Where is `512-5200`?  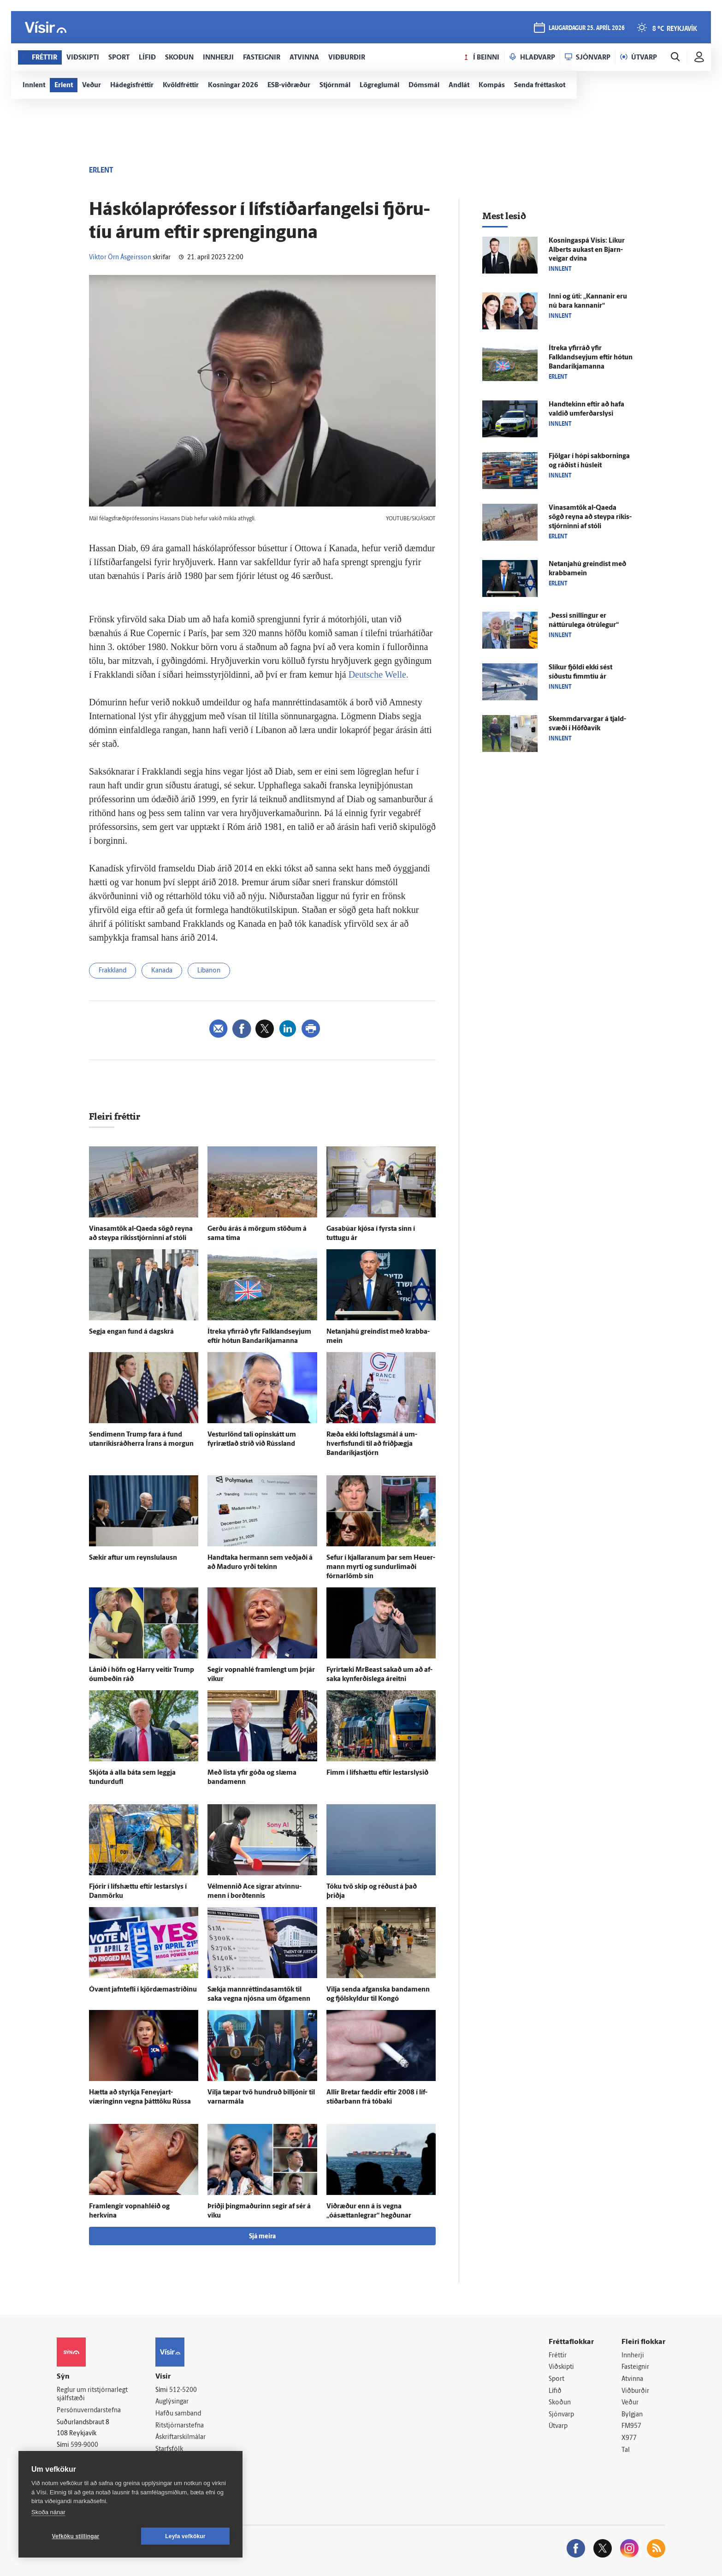 512-5200 is located at coordinates (183, 2390).